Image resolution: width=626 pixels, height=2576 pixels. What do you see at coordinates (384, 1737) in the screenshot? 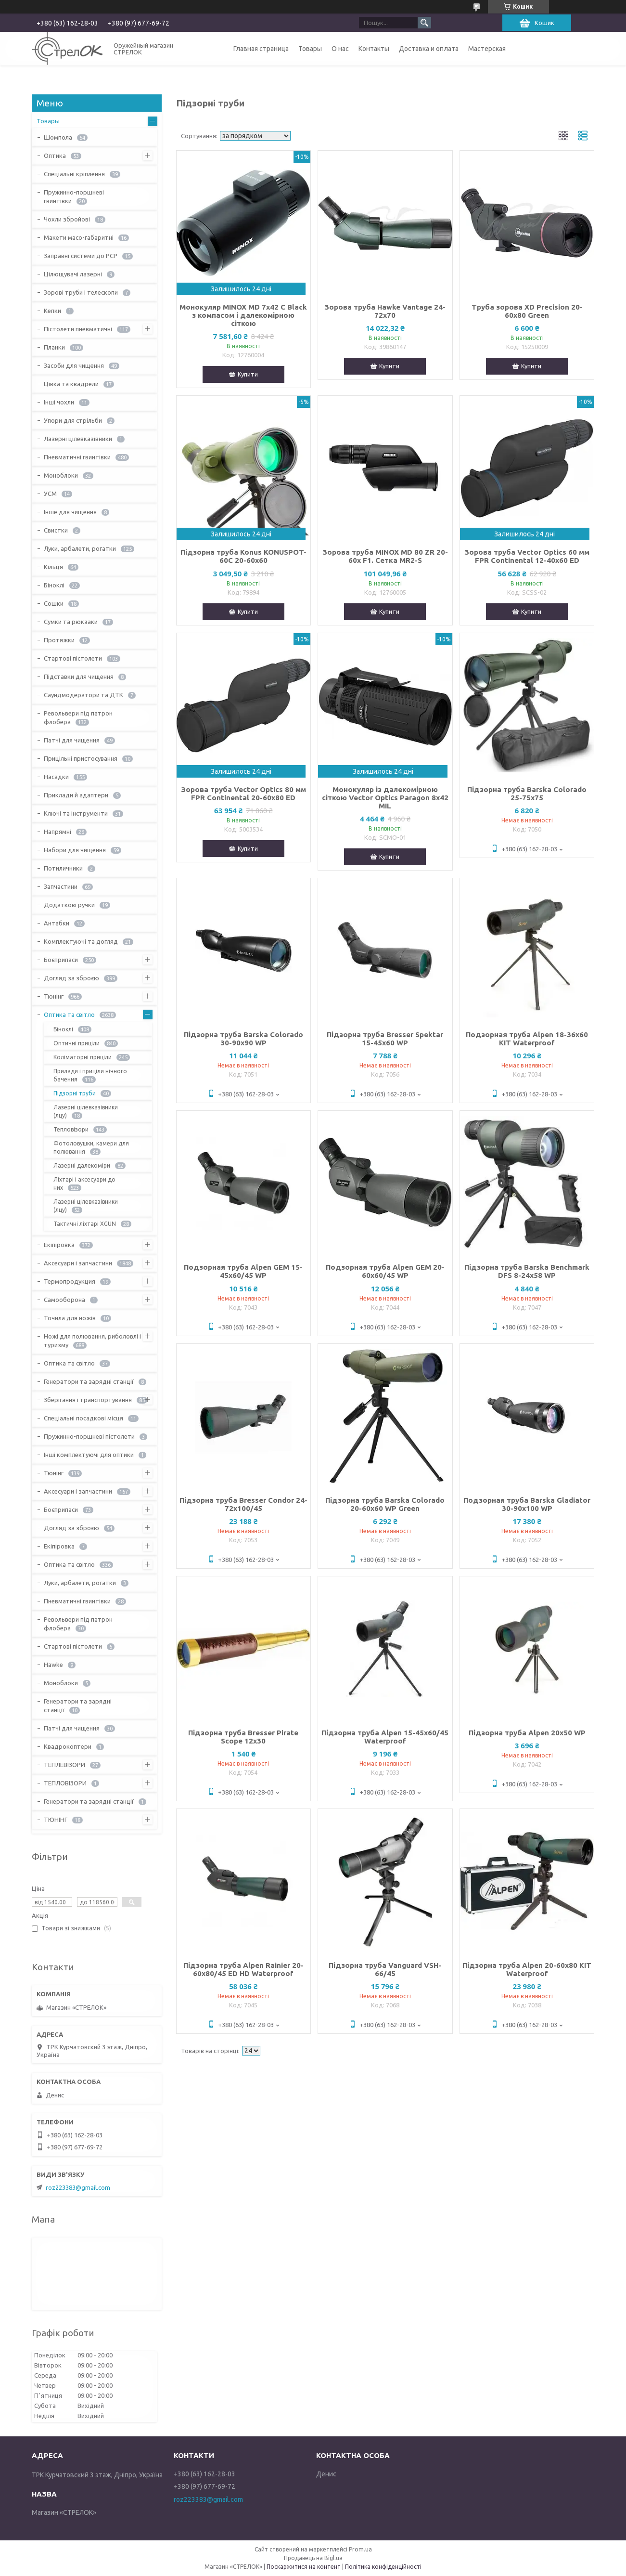
I see `Підзорна труба Alpen 15-45x60/45 Waterproof` at bounding box center [384, 1737].